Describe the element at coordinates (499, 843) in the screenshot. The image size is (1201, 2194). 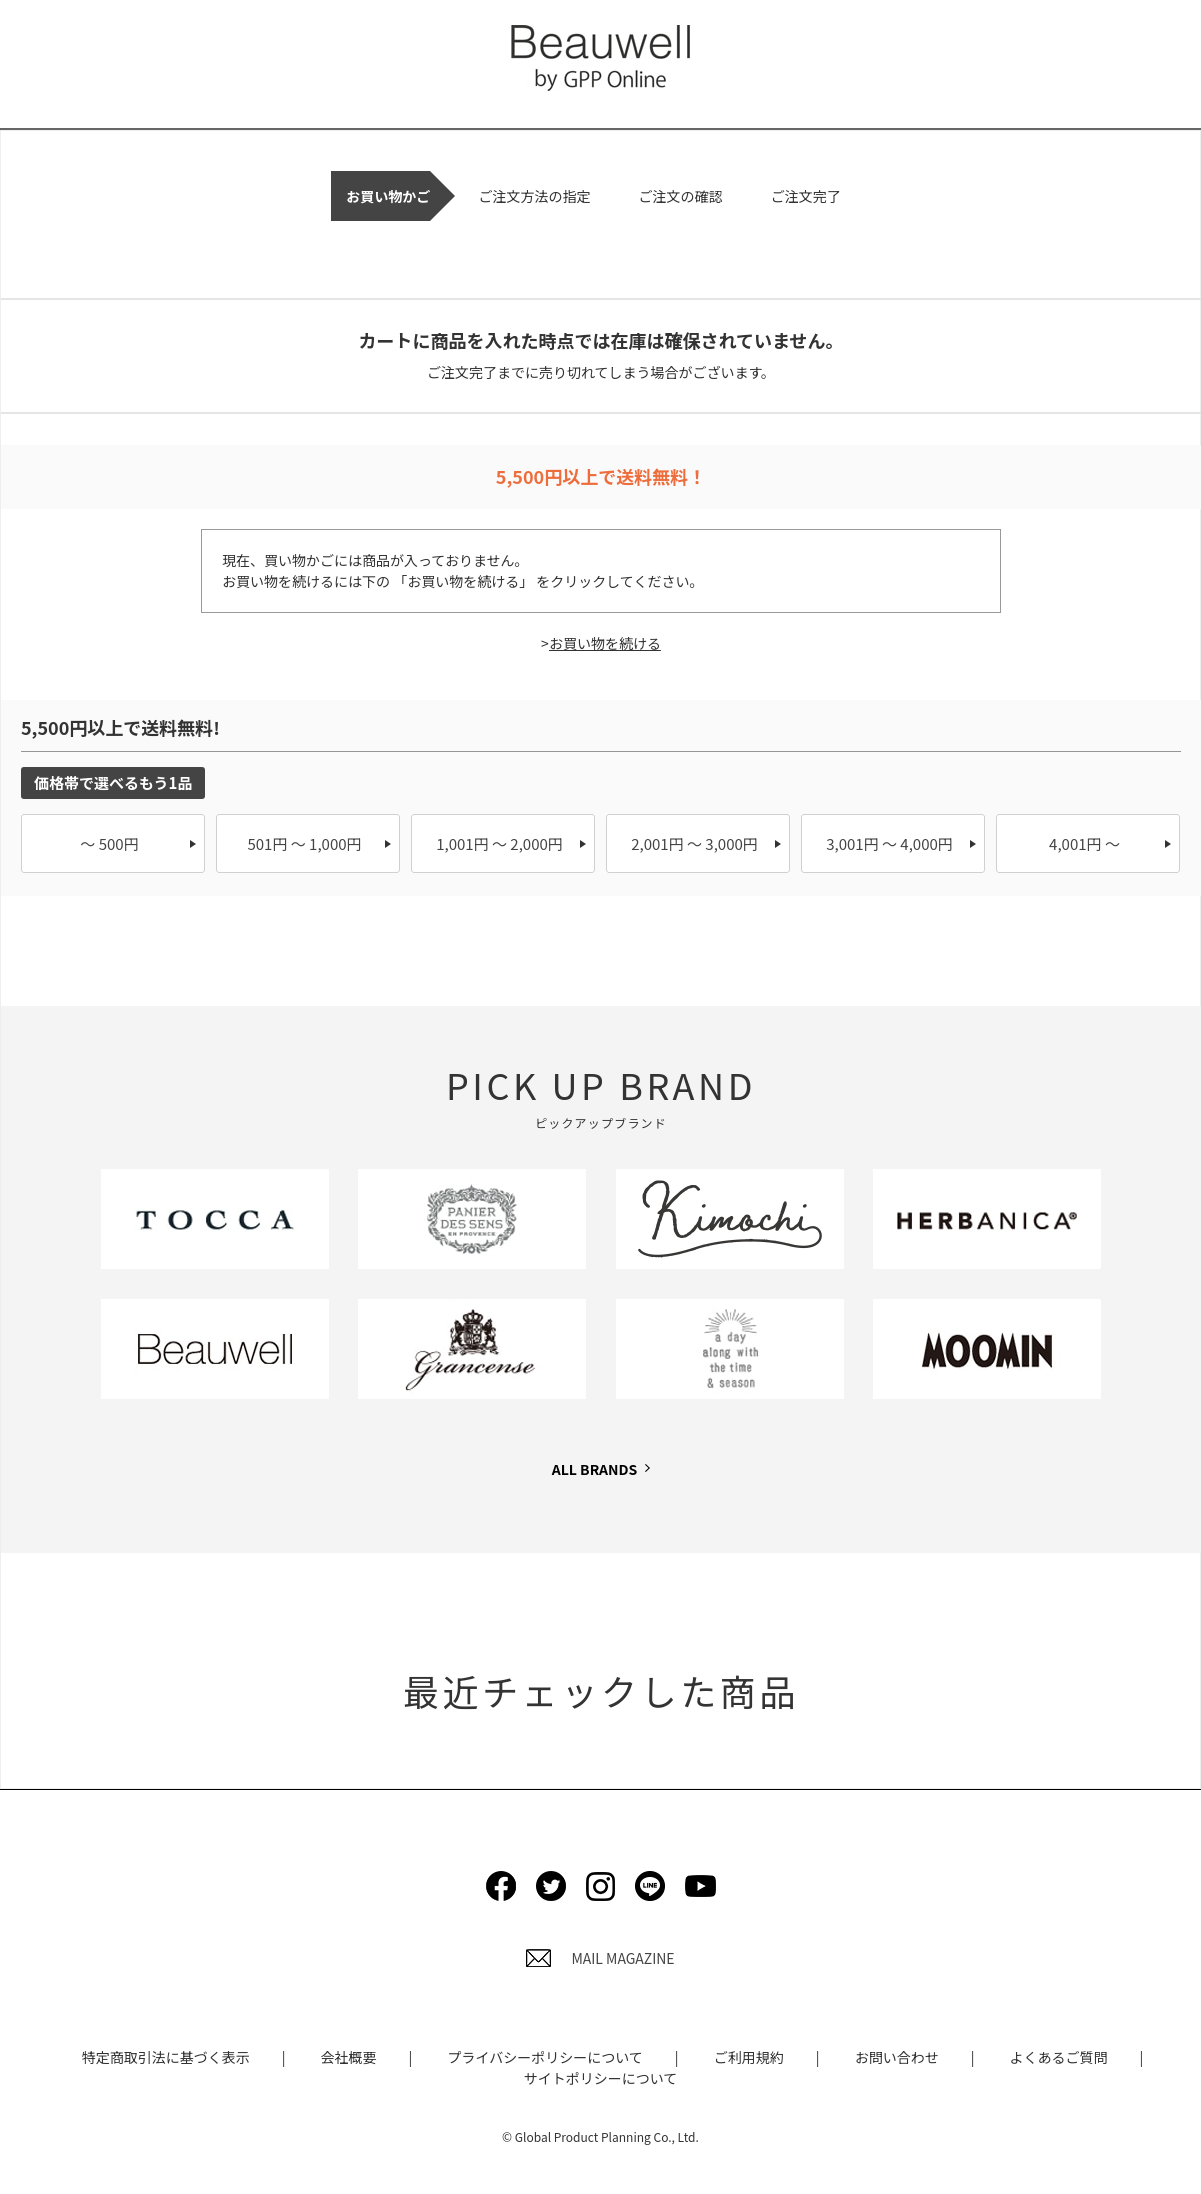
I see `1,001円 ～ 2,000円` at that location.